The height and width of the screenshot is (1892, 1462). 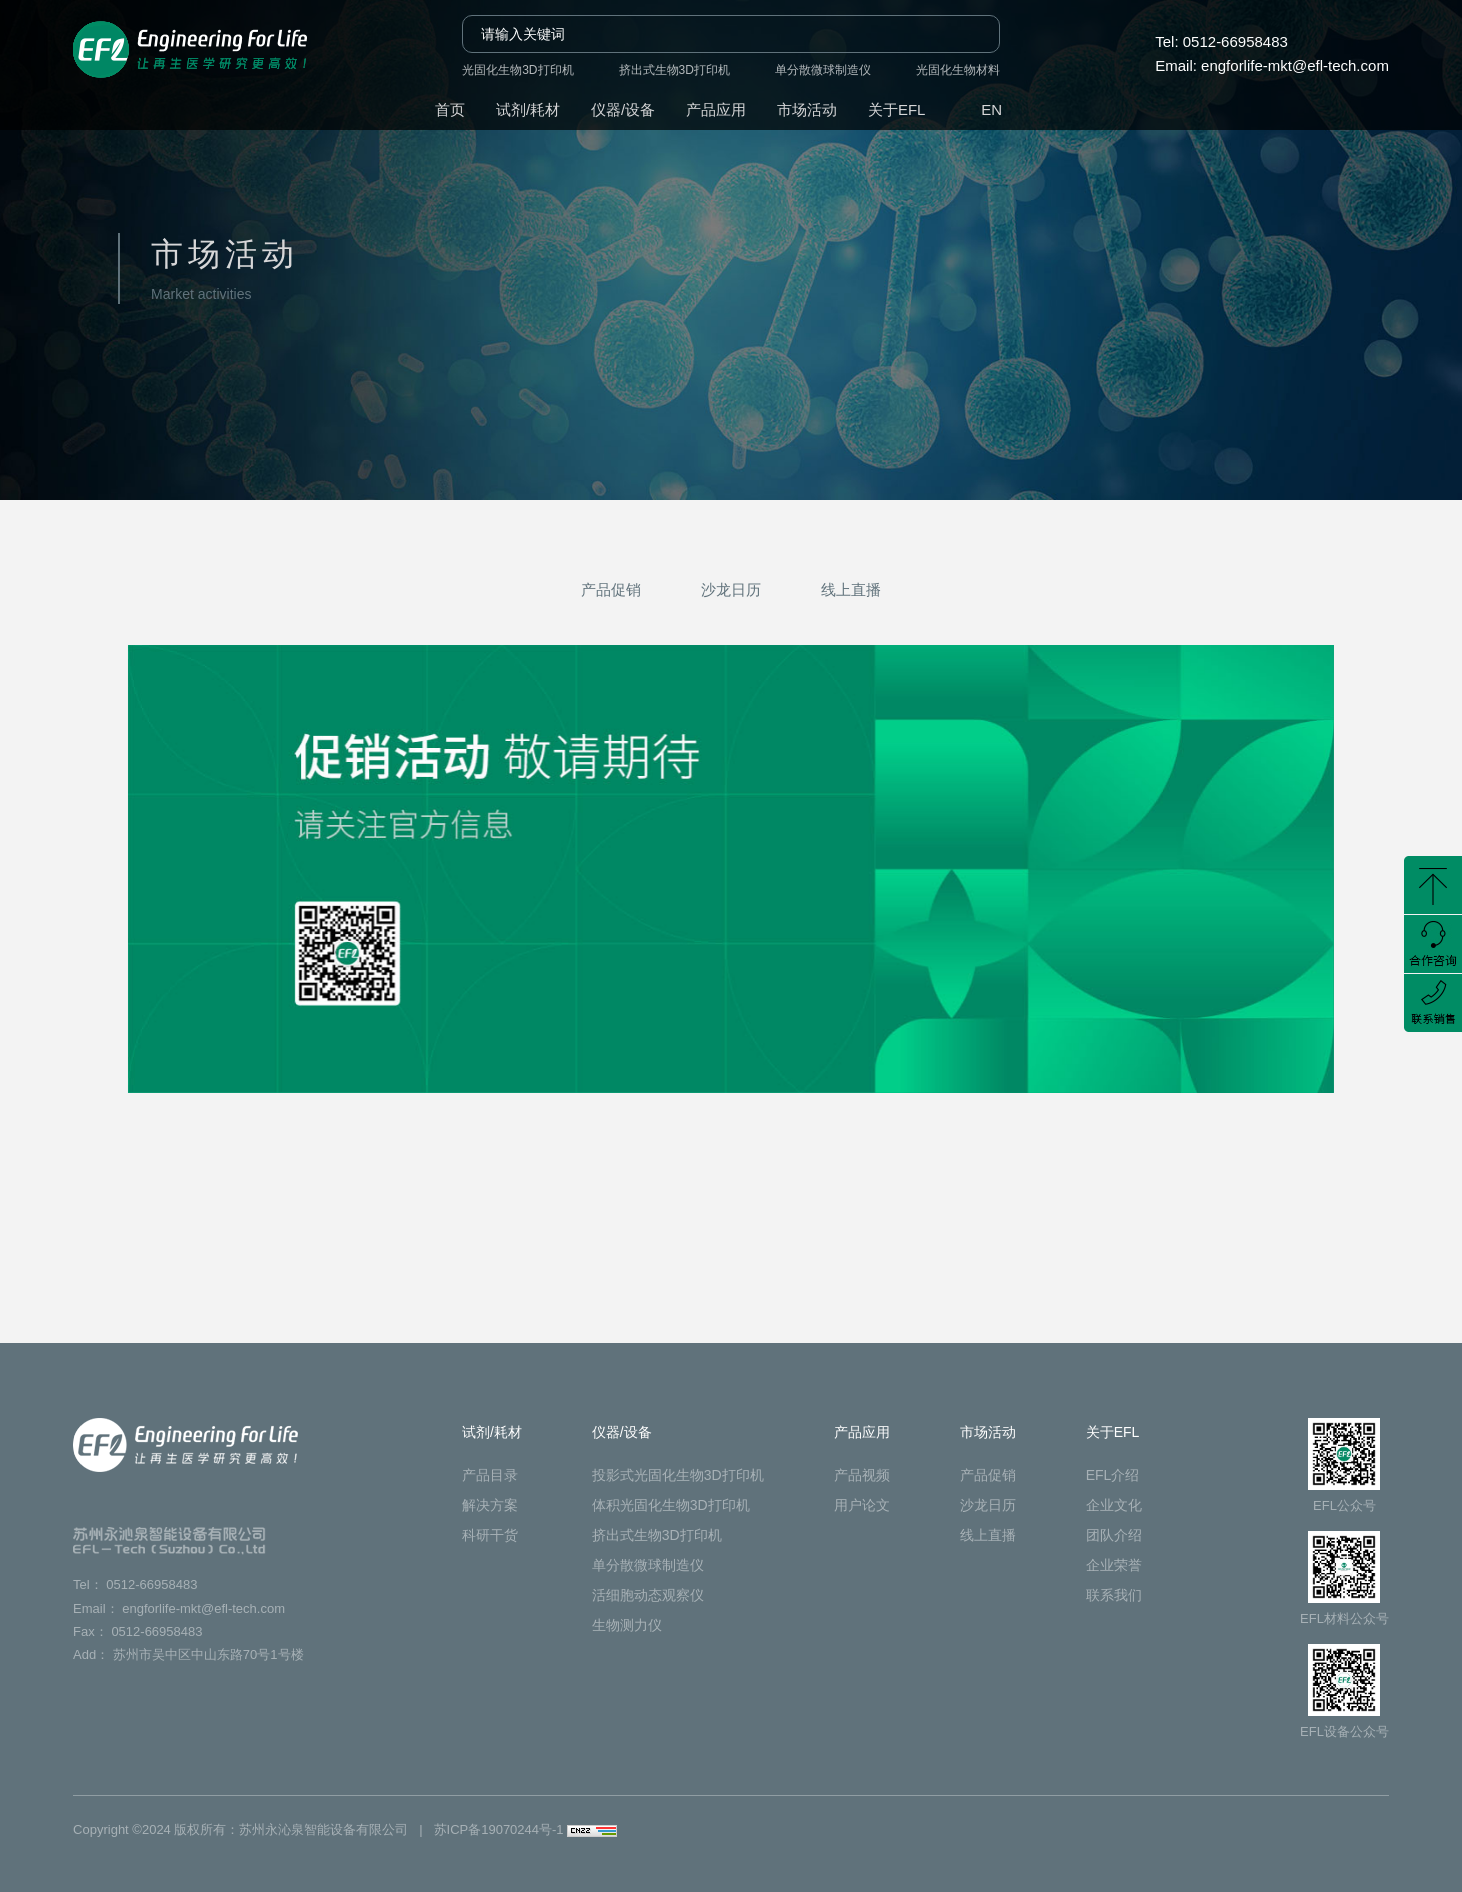 I want to click on 苏ICP备19070244号-1, so click(x=499, y=1829).